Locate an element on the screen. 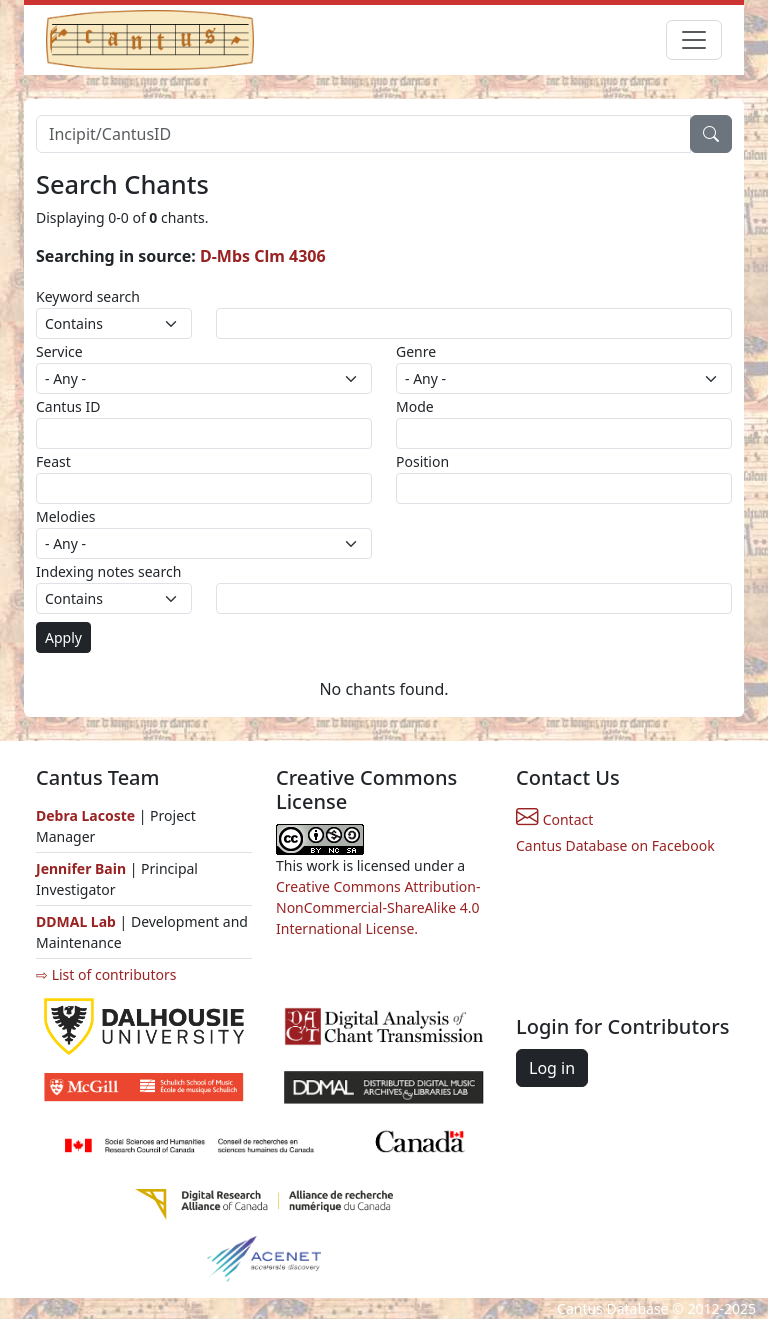 This screenshot has width=768, height=1319. Service is located at coordinates (59, 351).